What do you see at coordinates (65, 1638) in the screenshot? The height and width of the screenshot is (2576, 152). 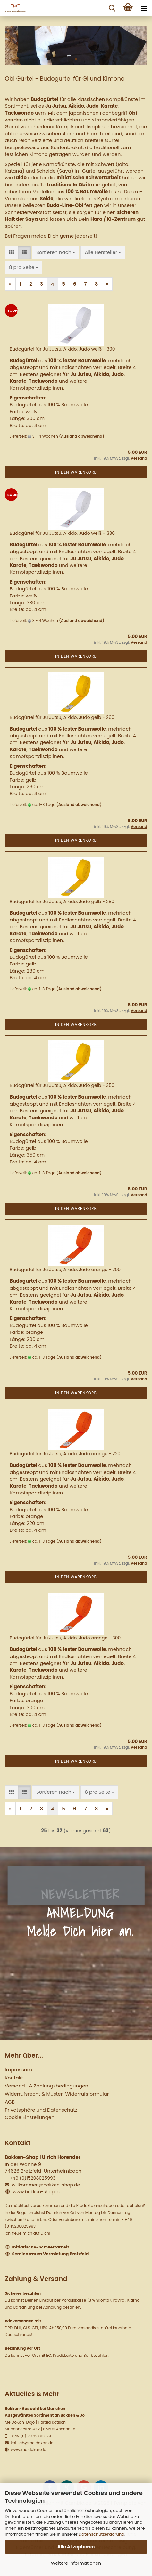 I see `Budogürtel für Ju Jutsu, Aikido, Judo orange - 300` at bounding box center [65, 1638].